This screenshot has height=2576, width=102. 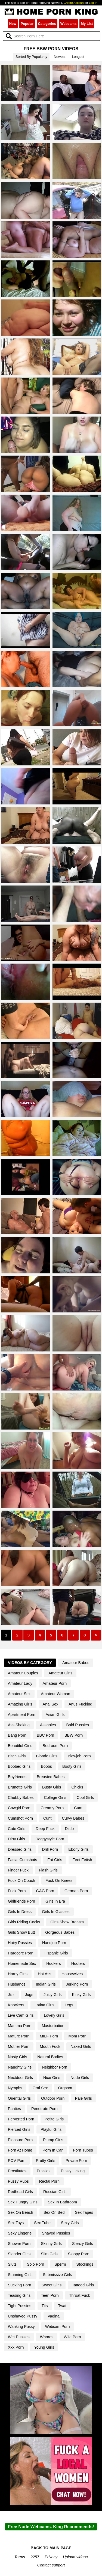 I want to click on Blonde Girls, so click(x=46, y=1756).